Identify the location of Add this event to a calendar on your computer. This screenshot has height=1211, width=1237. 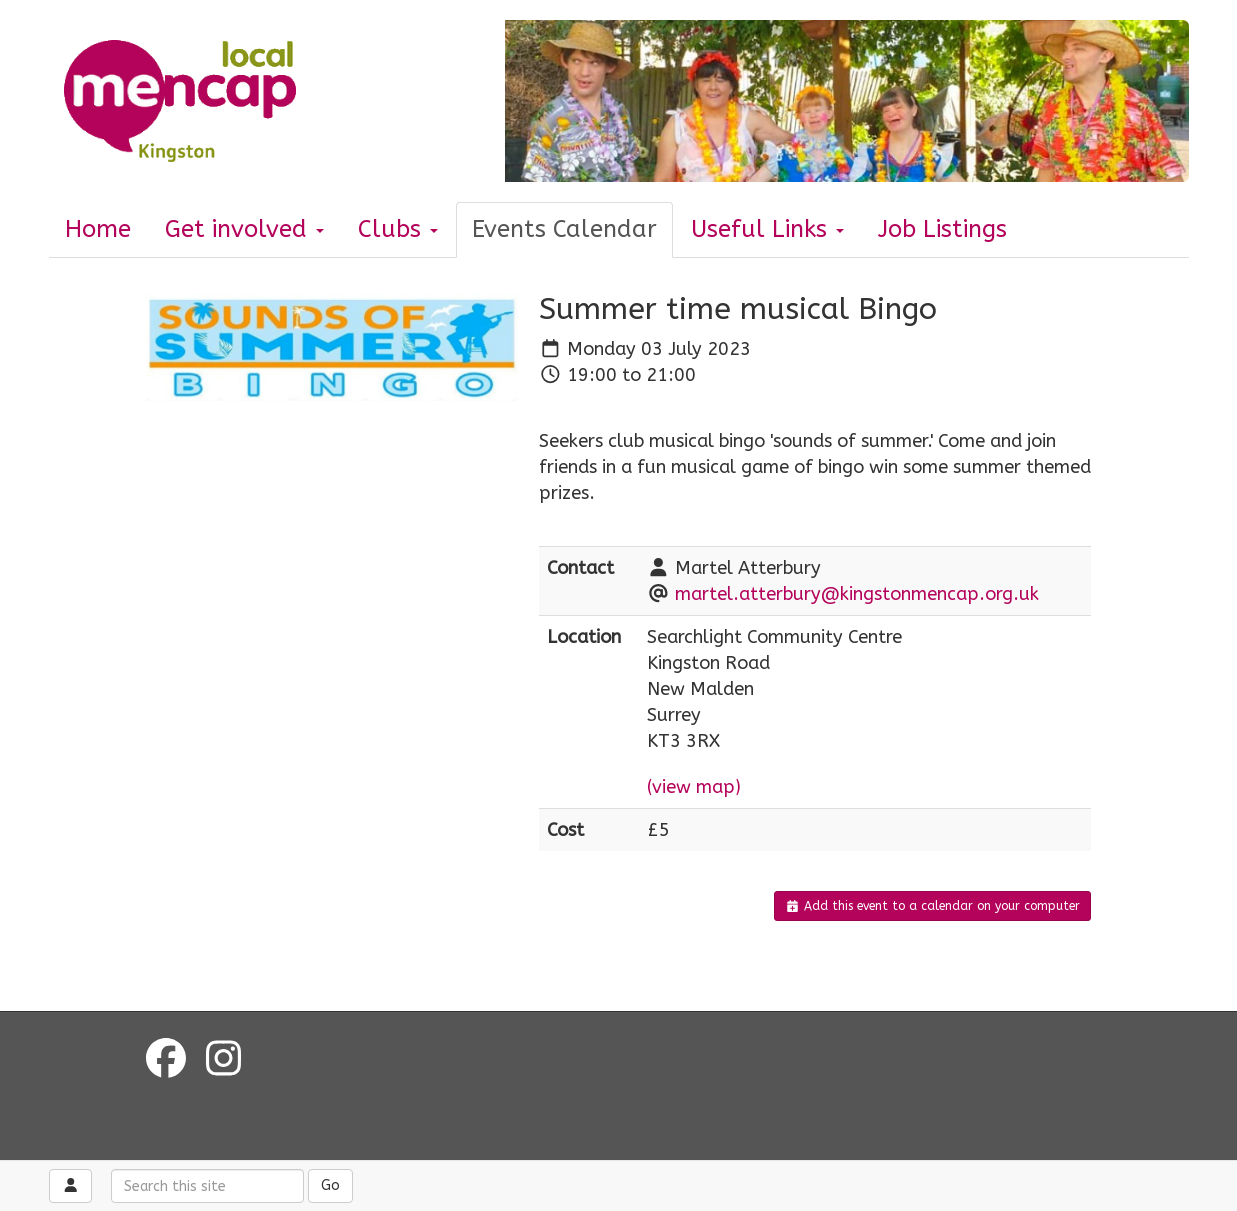
(932, 906).